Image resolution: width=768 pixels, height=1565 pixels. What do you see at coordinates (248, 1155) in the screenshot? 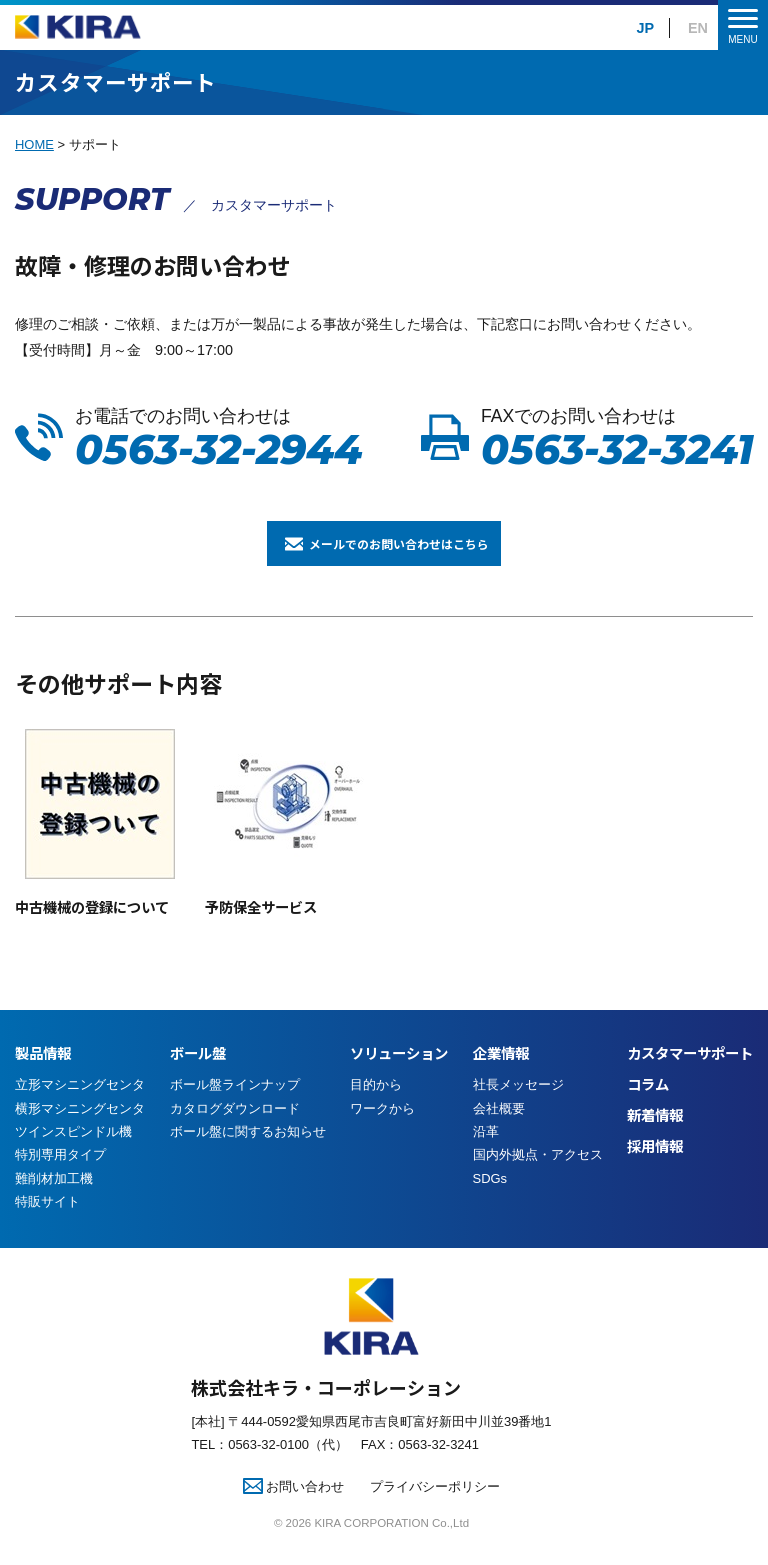
I see `ボール盤に関するお知らせ` at bounding box center [248, 1155].